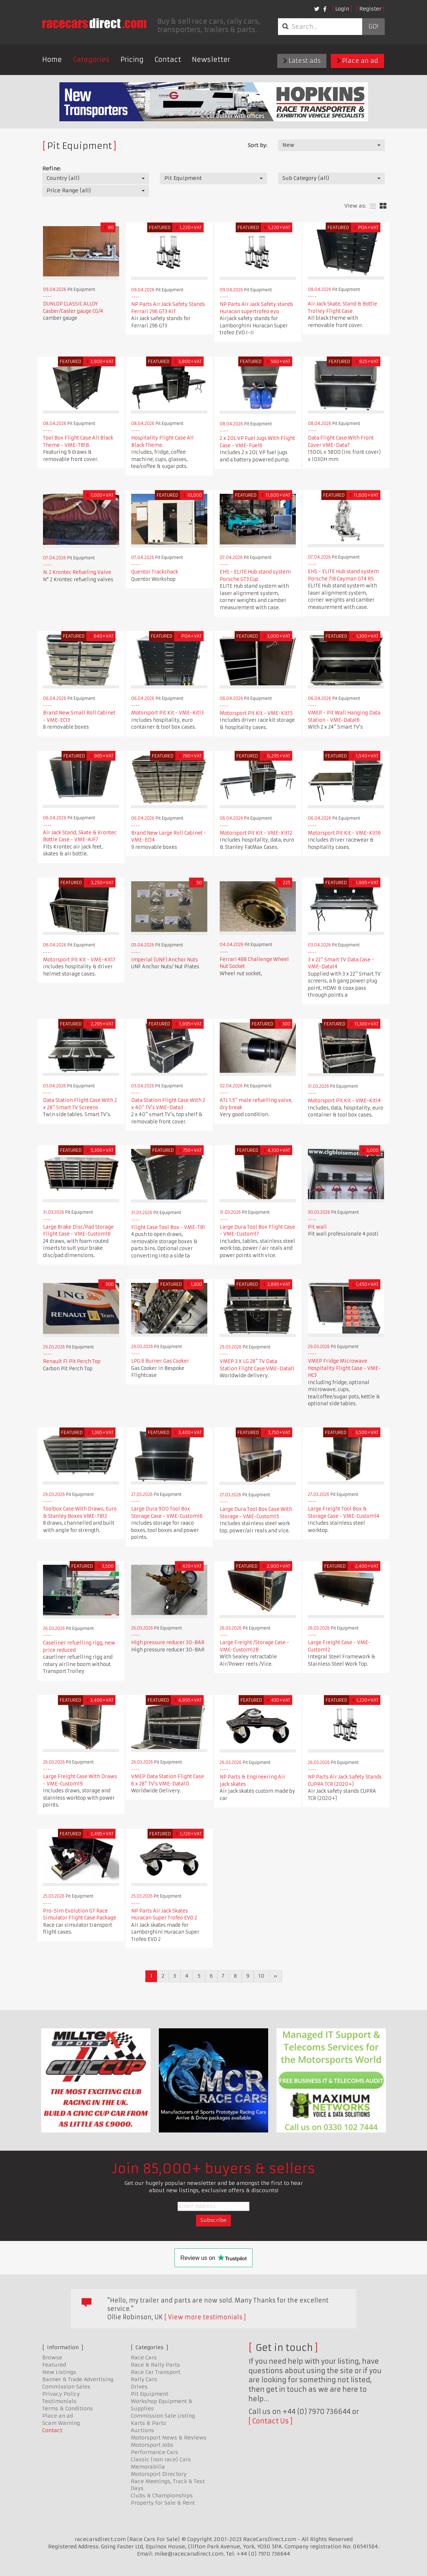 The image size is (427, 2576). I want to click on Performance Cars, so click(154, 2452).